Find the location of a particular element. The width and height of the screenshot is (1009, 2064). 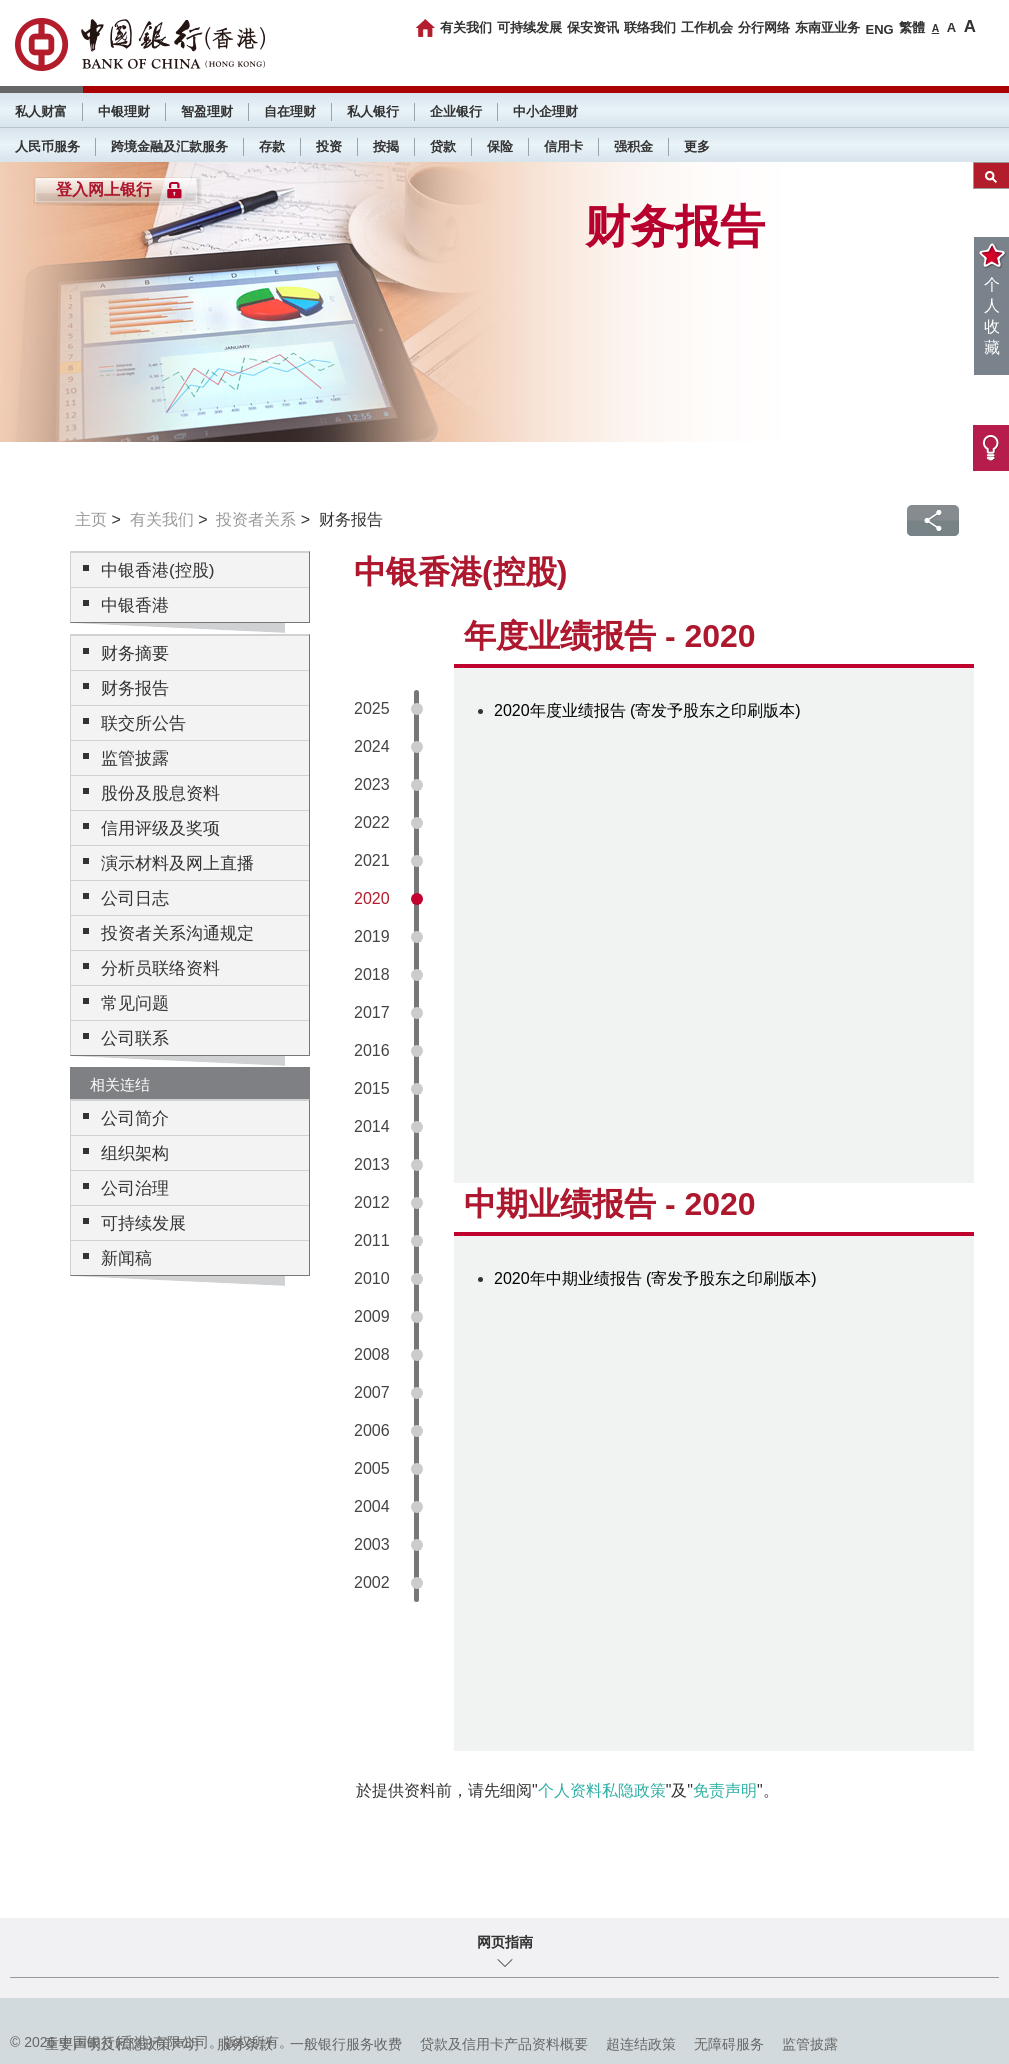

跨境金融及汇款服务 is located at coordinates (169, 146).